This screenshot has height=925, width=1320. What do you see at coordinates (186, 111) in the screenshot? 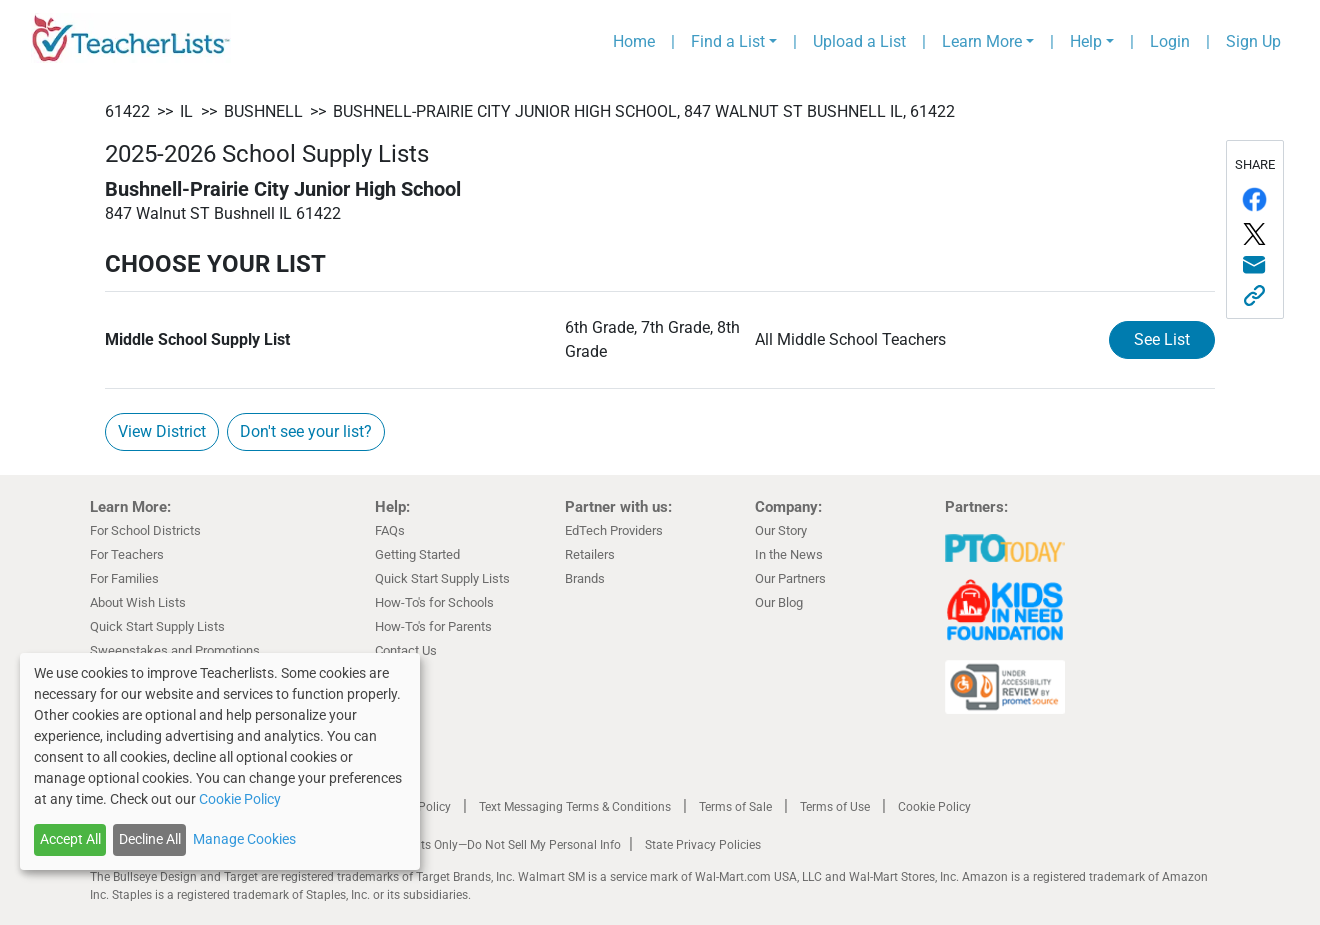
I see `IL` at bounding box center [186, 111].